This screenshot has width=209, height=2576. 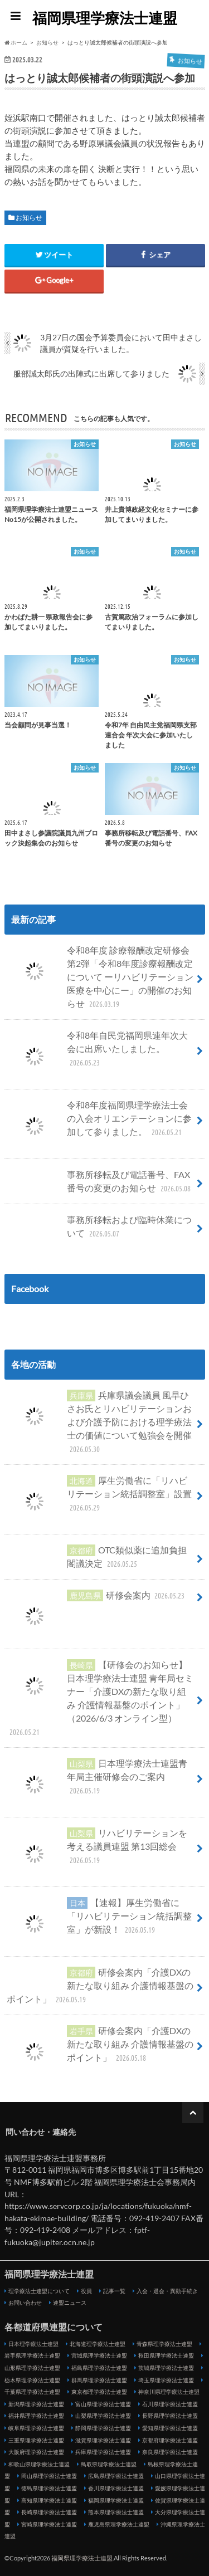 What do you see at coordinates (166, 2367) in the screenshot?
I see `茨城県理学療法士連盟` at bounding box center [166, 2367].